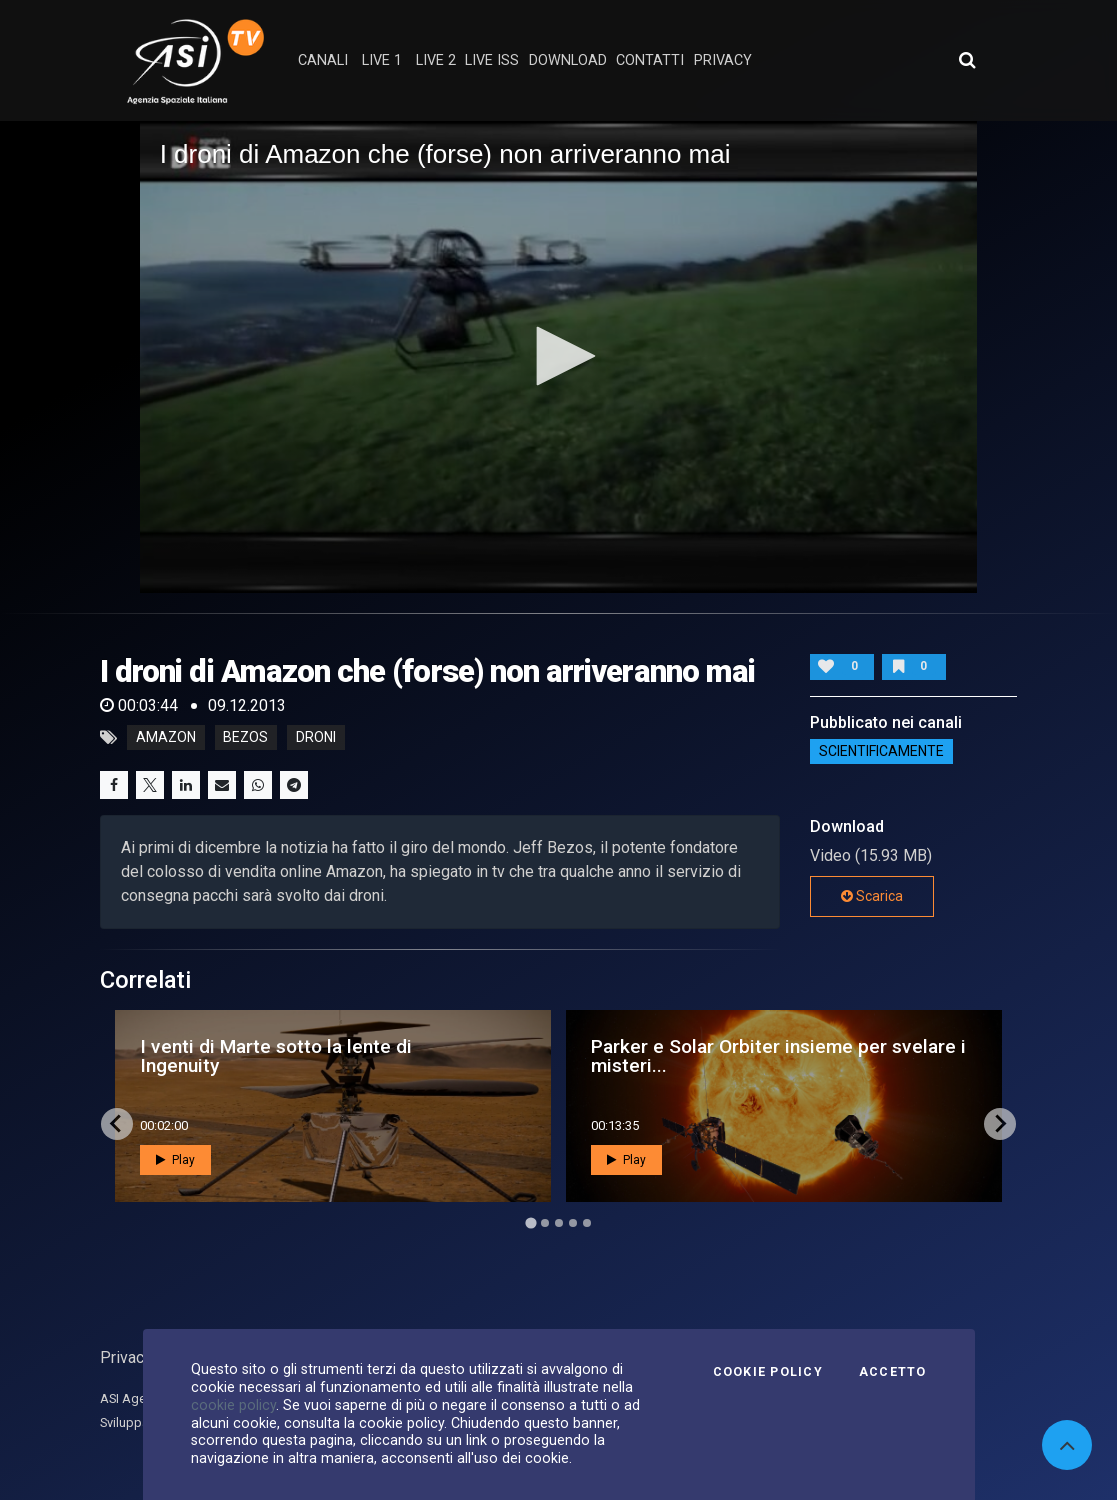  What do you see at coordinates (530, 1222) in the screenshot?
I see `[Go to page 1]` at bounding box center [530, 1222].